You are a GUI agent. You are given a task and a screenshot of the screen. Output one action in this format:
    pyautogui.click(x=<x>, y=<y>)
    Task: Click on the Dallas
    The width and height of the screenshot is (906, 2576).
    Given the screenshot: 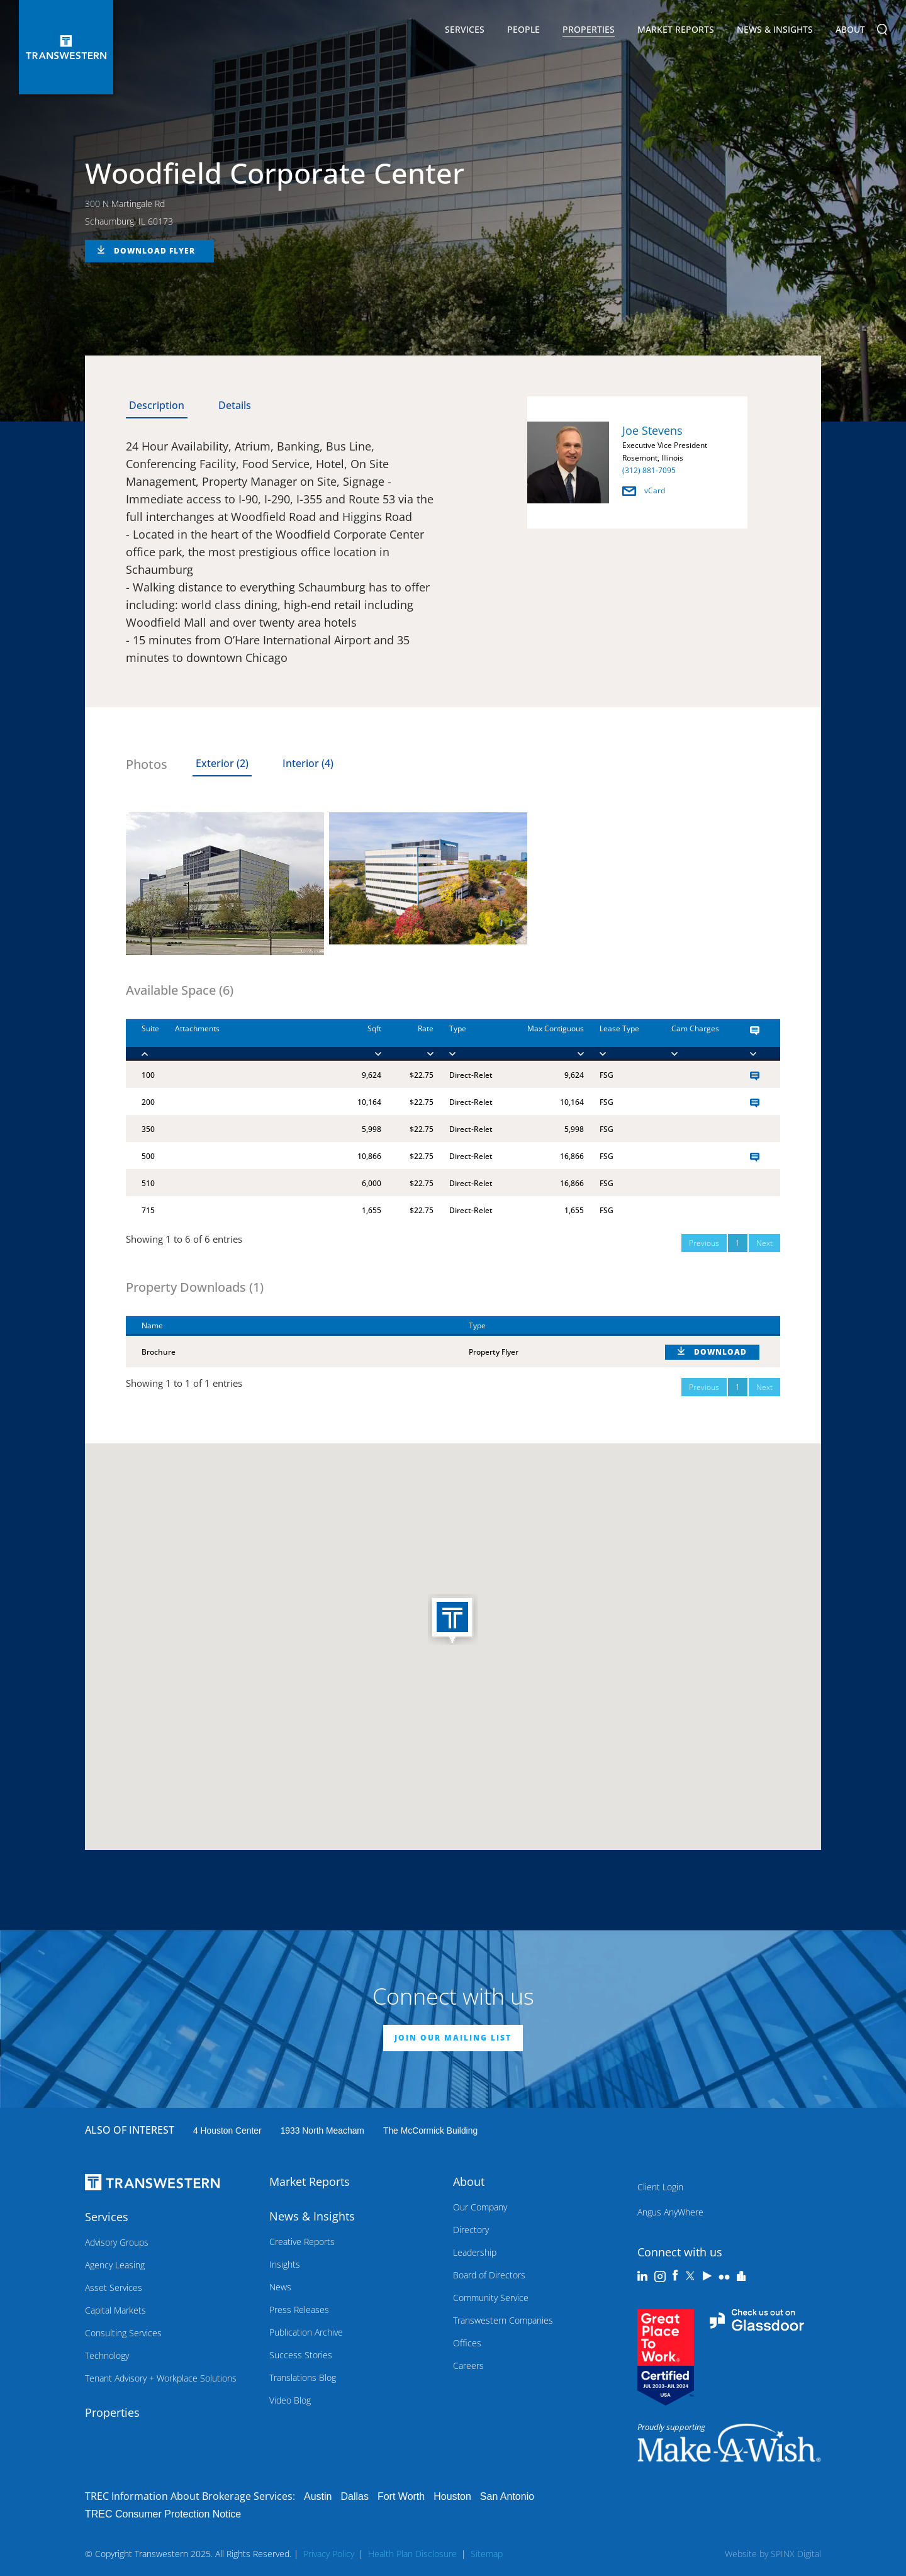 What is the action you would take?
    pyautogui.click(x=354, y=2496)
    